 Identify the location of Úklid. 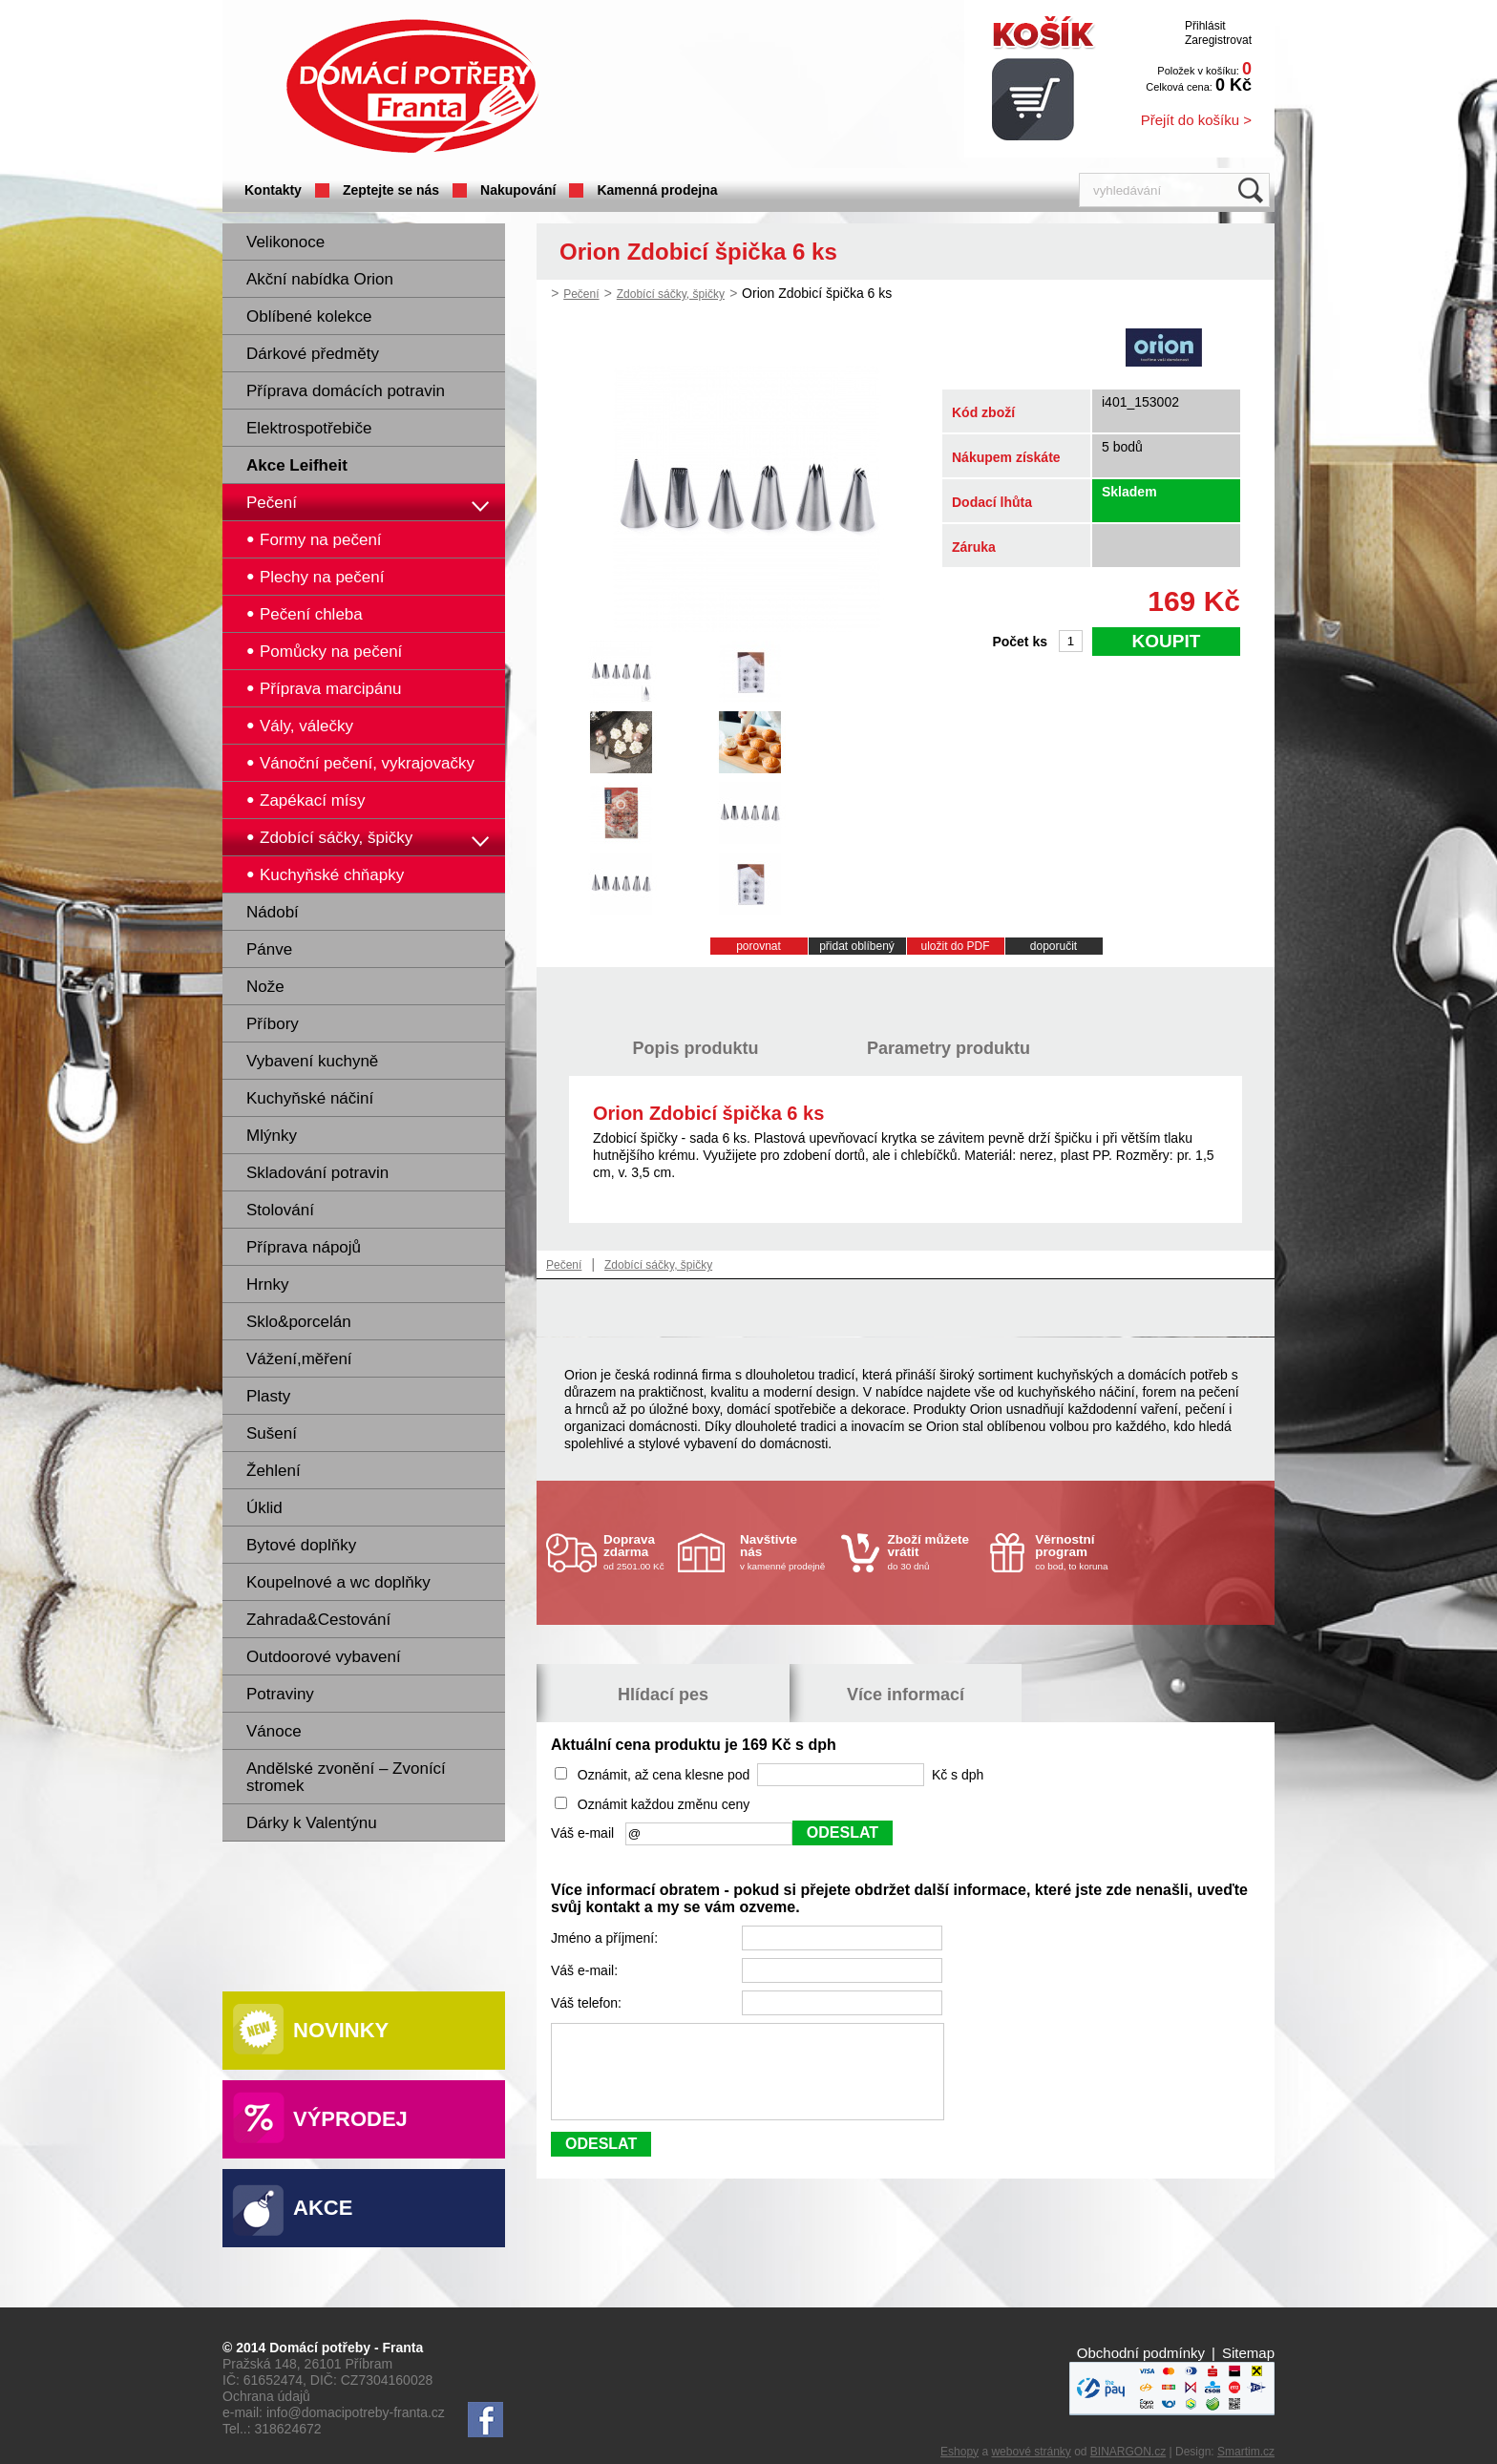
(264, 1508).